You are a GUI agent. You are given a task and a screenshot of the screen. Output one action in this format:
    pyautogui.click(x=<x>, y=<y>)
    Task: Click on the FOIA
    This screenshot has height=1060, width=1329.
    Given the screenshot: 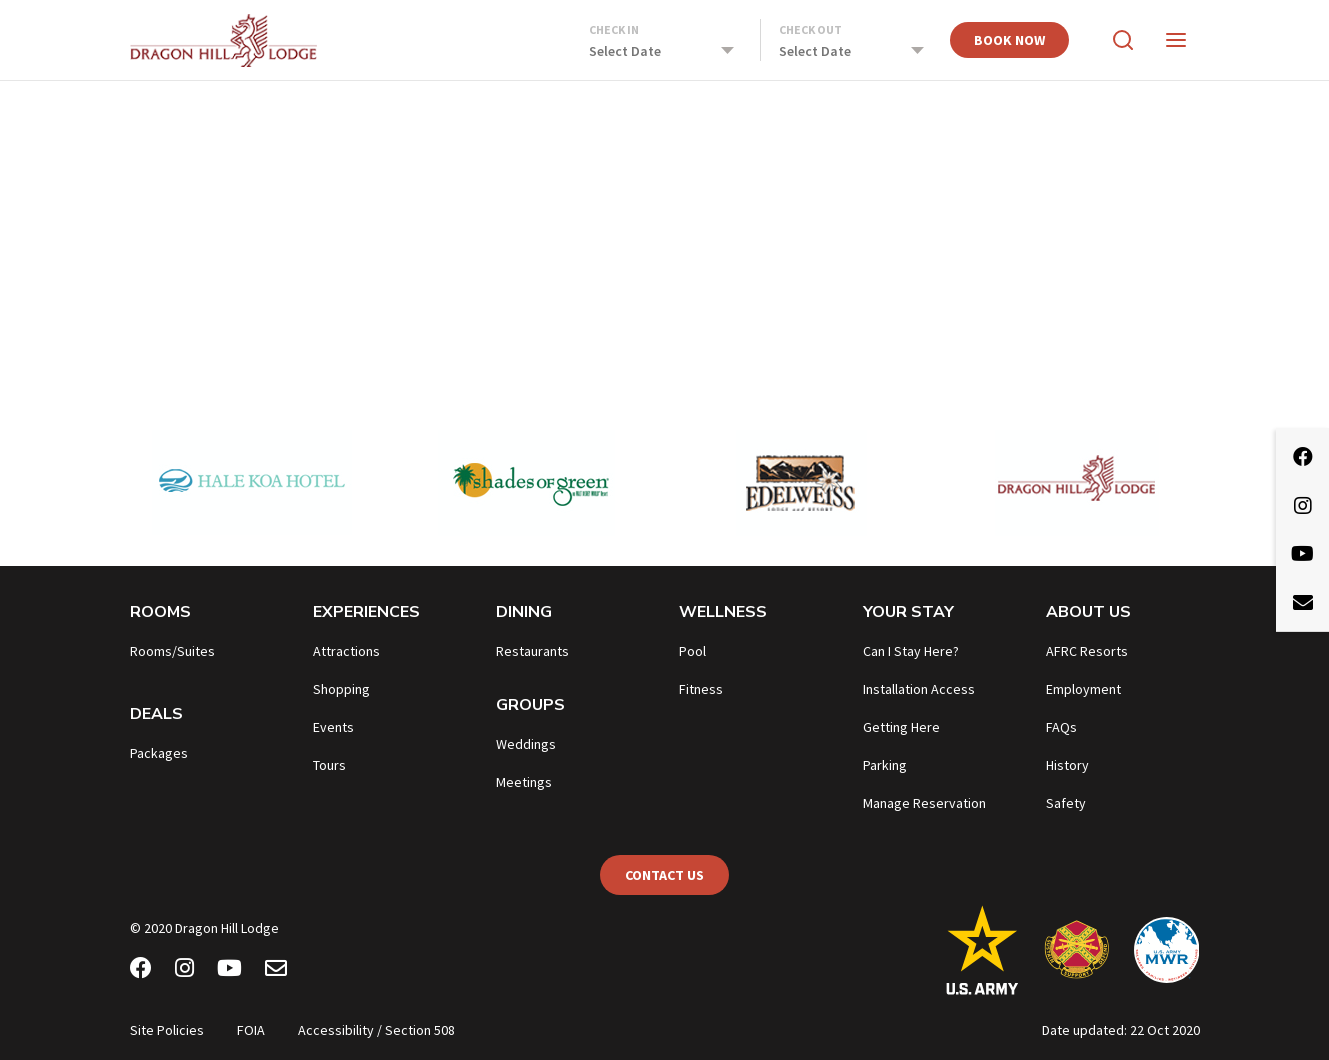 What is the action you would take?
    pyautogui.click(x=251, y=1030)
    